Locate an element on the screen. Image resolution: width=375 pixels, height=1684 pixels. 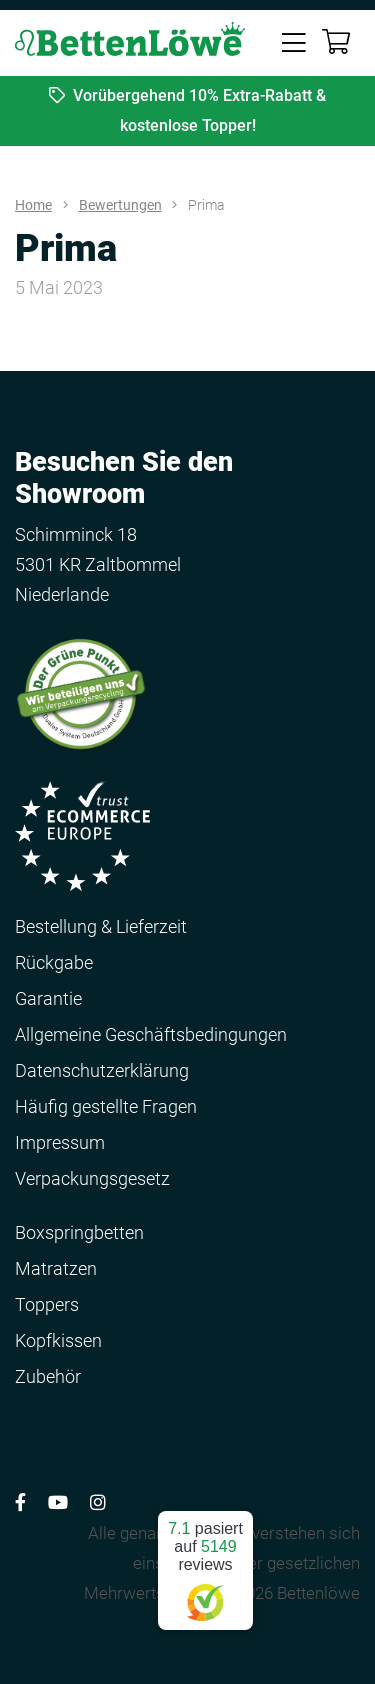
Bestellung & Lieferzeit is located at coordinates (101, 926).